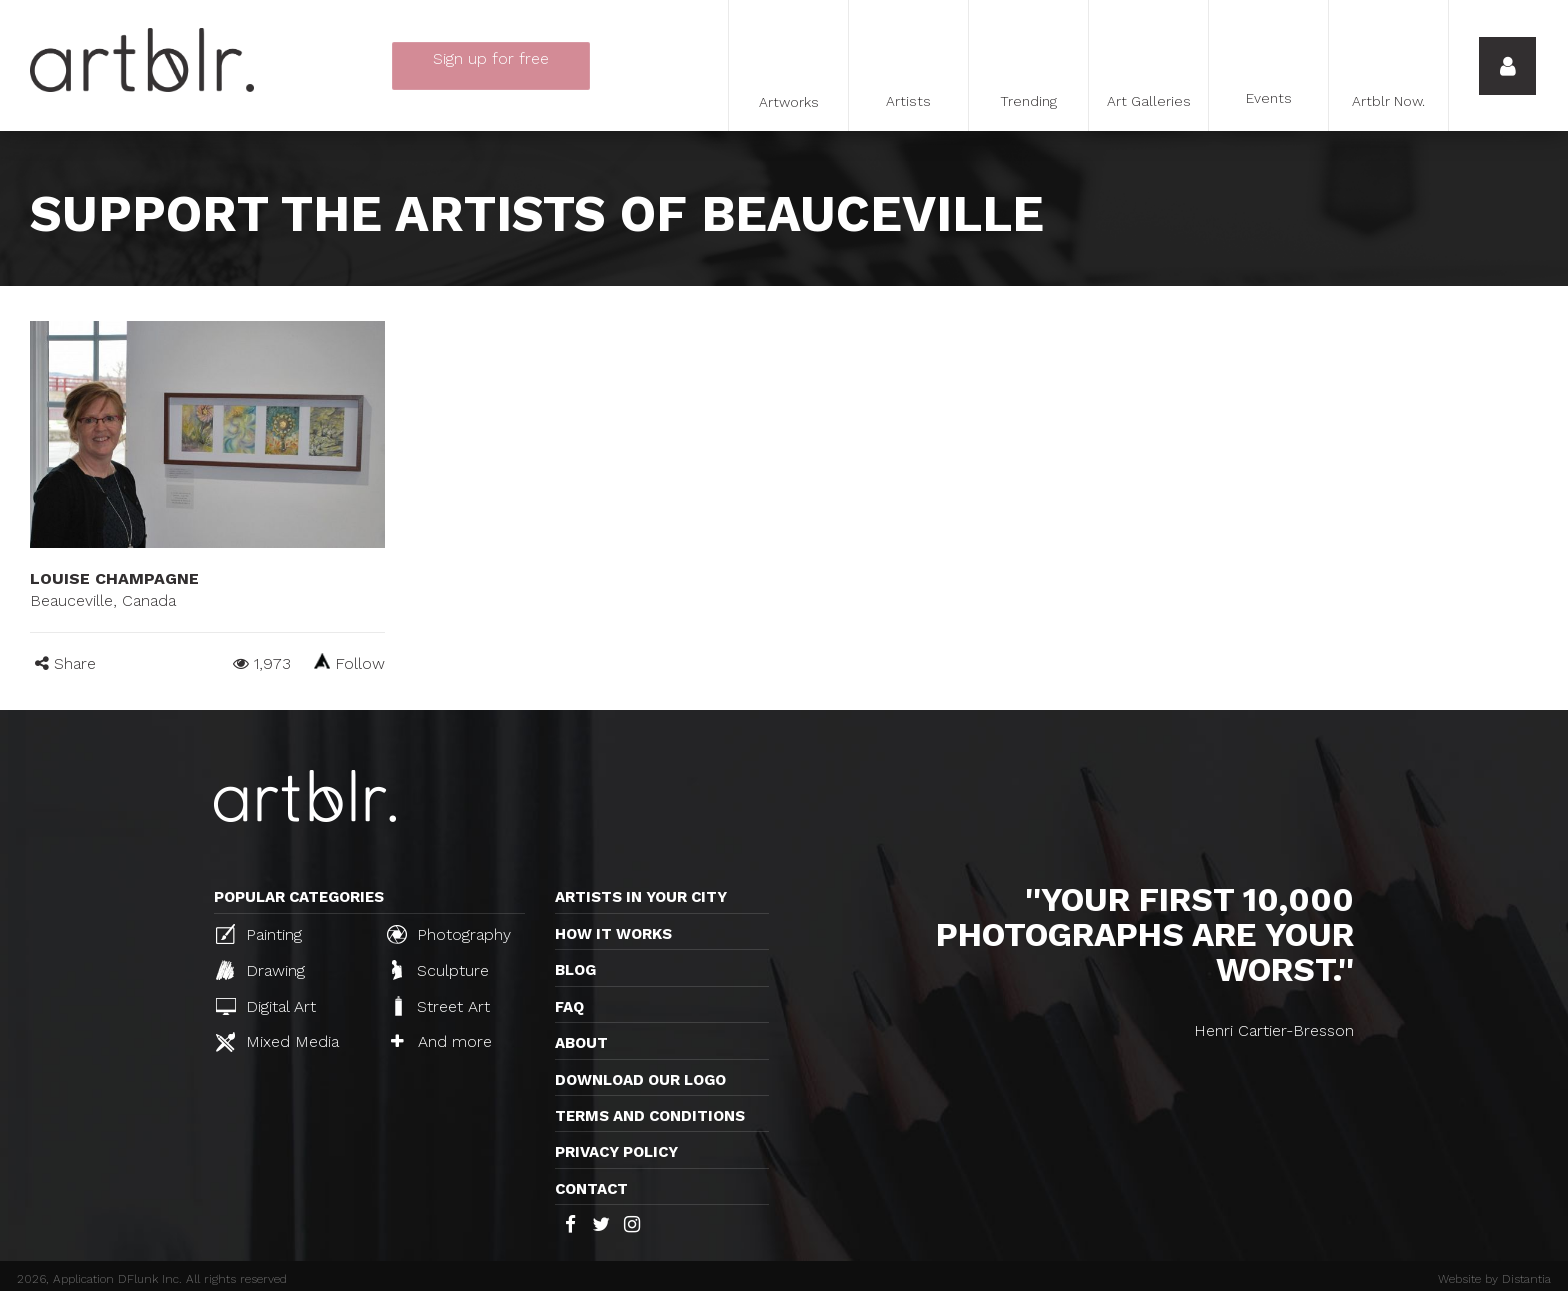 Image resolution: width=1568 pixels, height=1291 pixels. What do you see at coordinates (616, 1152) in the screenshot?
I see `Privacy policy` at bounding box center [616, 1152].